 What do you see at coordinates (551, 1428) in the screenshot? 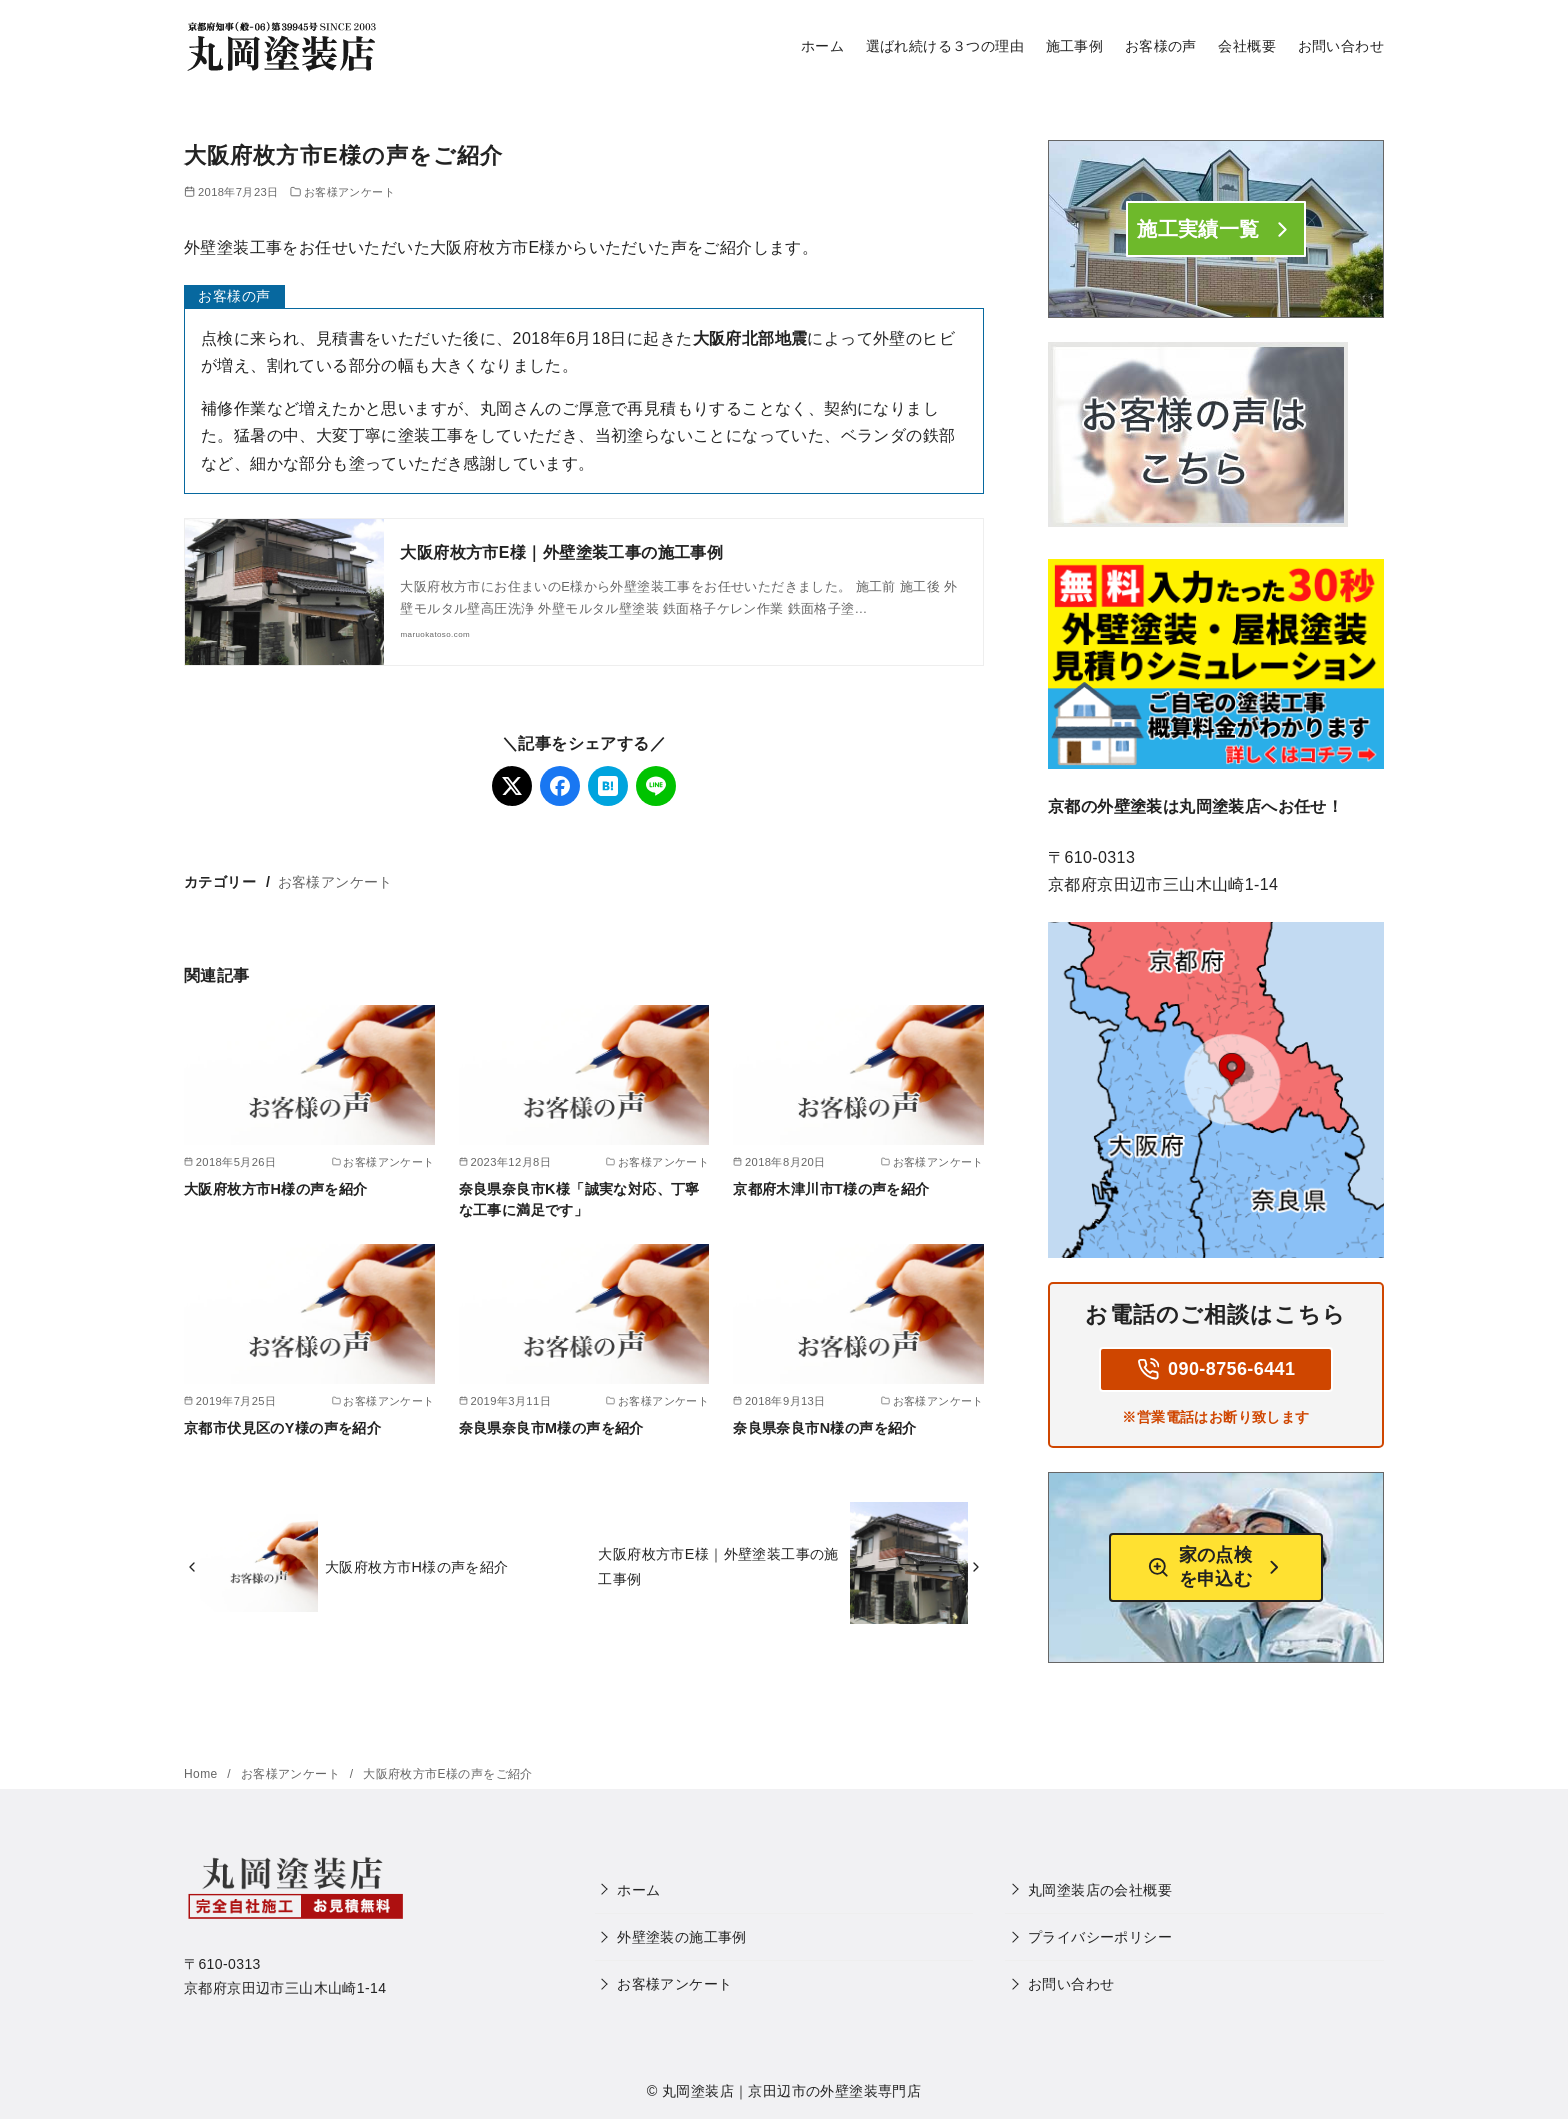
I see `奈良県奈良市M様の声を紹介` at bounding box center [551, 1428].